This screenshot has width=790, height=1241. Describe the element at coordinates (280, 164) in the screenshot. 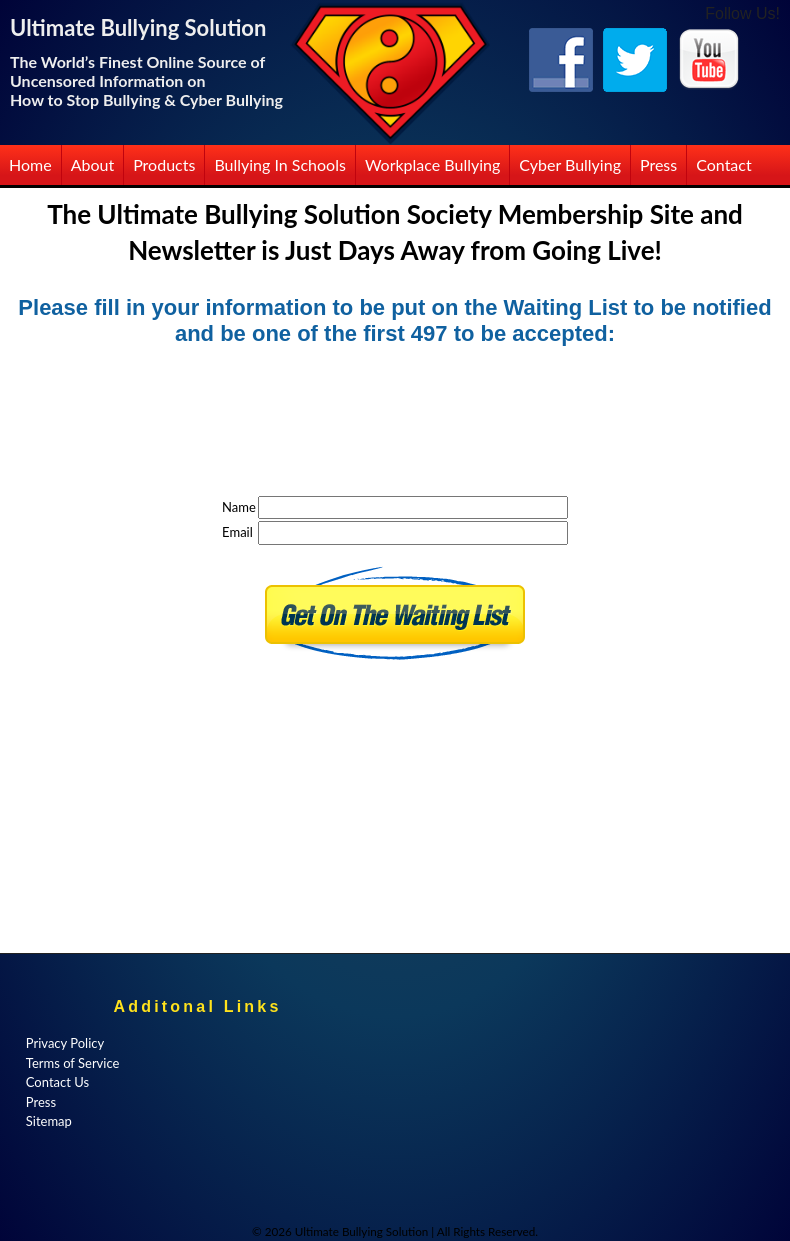

I see `Bullying in Schools` at that location.